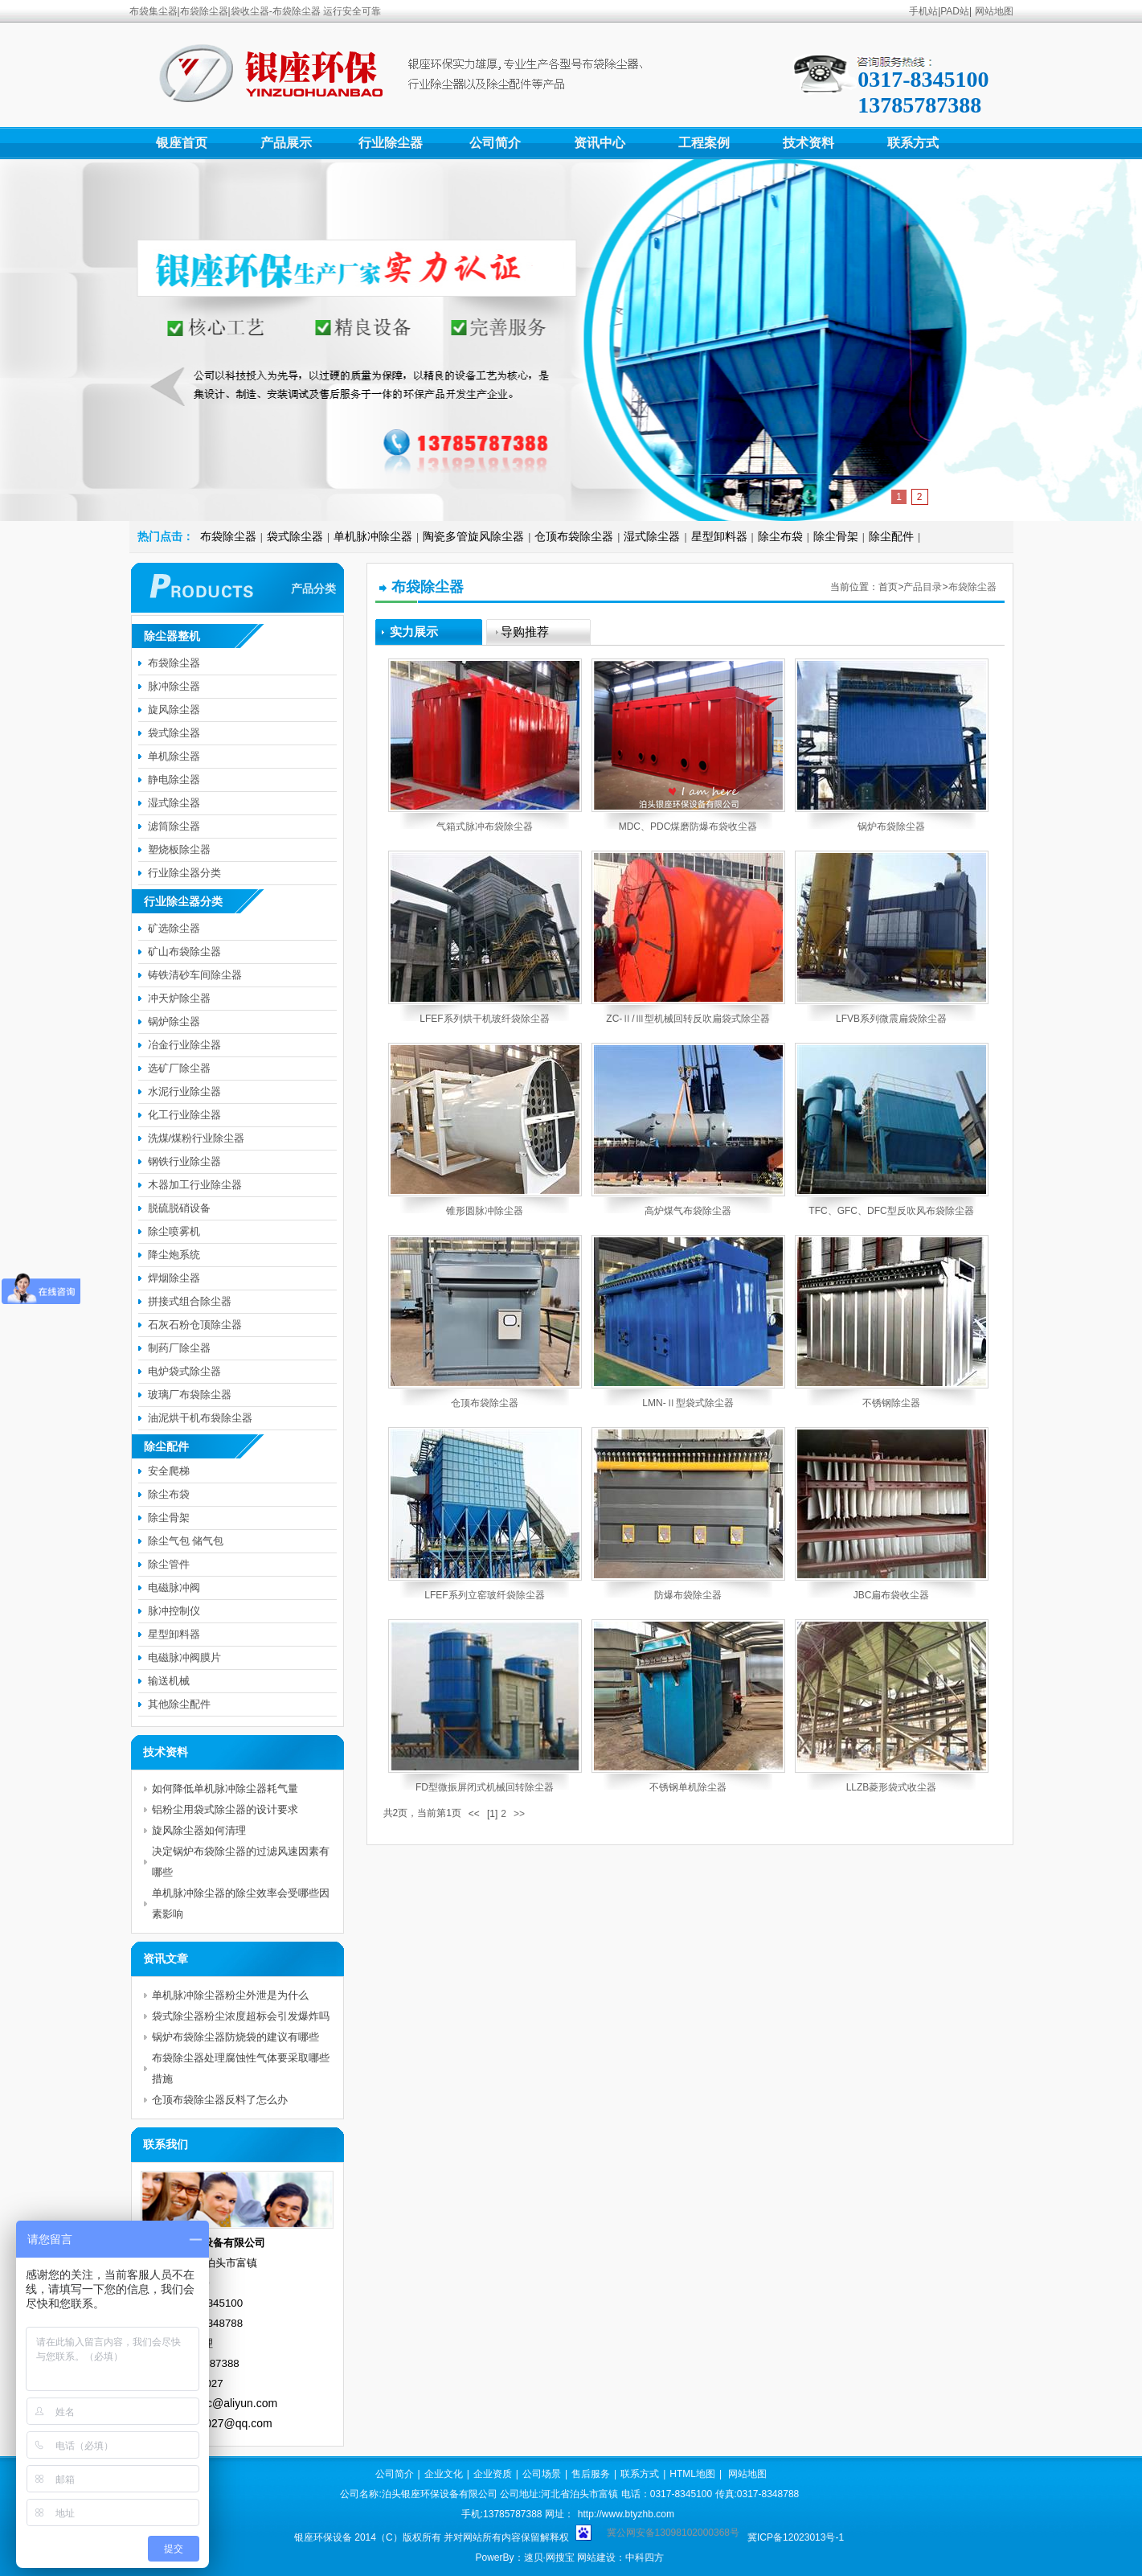  What do you see at coordinates (189, 1394) in the screenshot?
I see `玻璃厂布袋除尘器` at bounding box center [189, 1394].